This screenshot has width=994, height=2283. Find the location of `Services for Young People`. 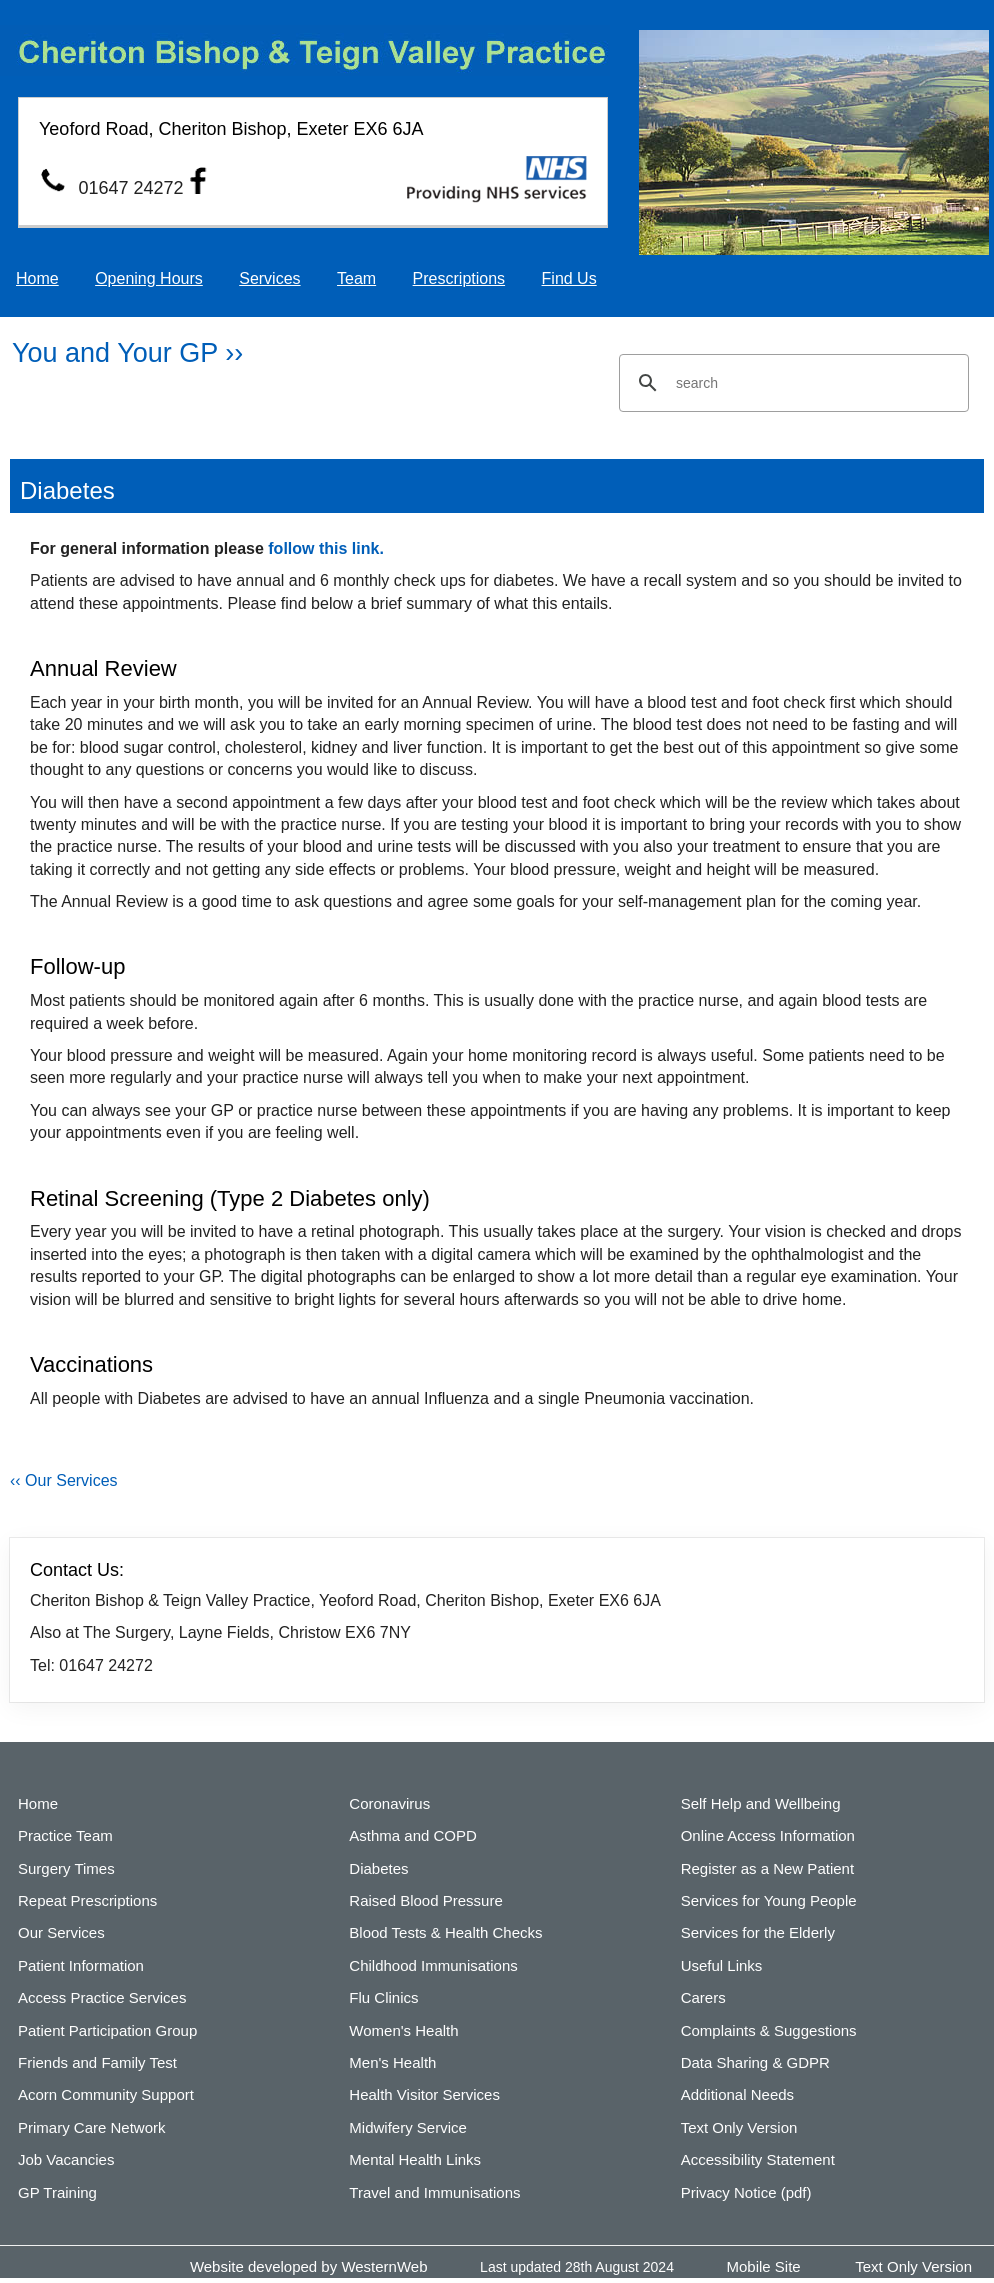

Services for Young People is located at coordinates (769, 1900).